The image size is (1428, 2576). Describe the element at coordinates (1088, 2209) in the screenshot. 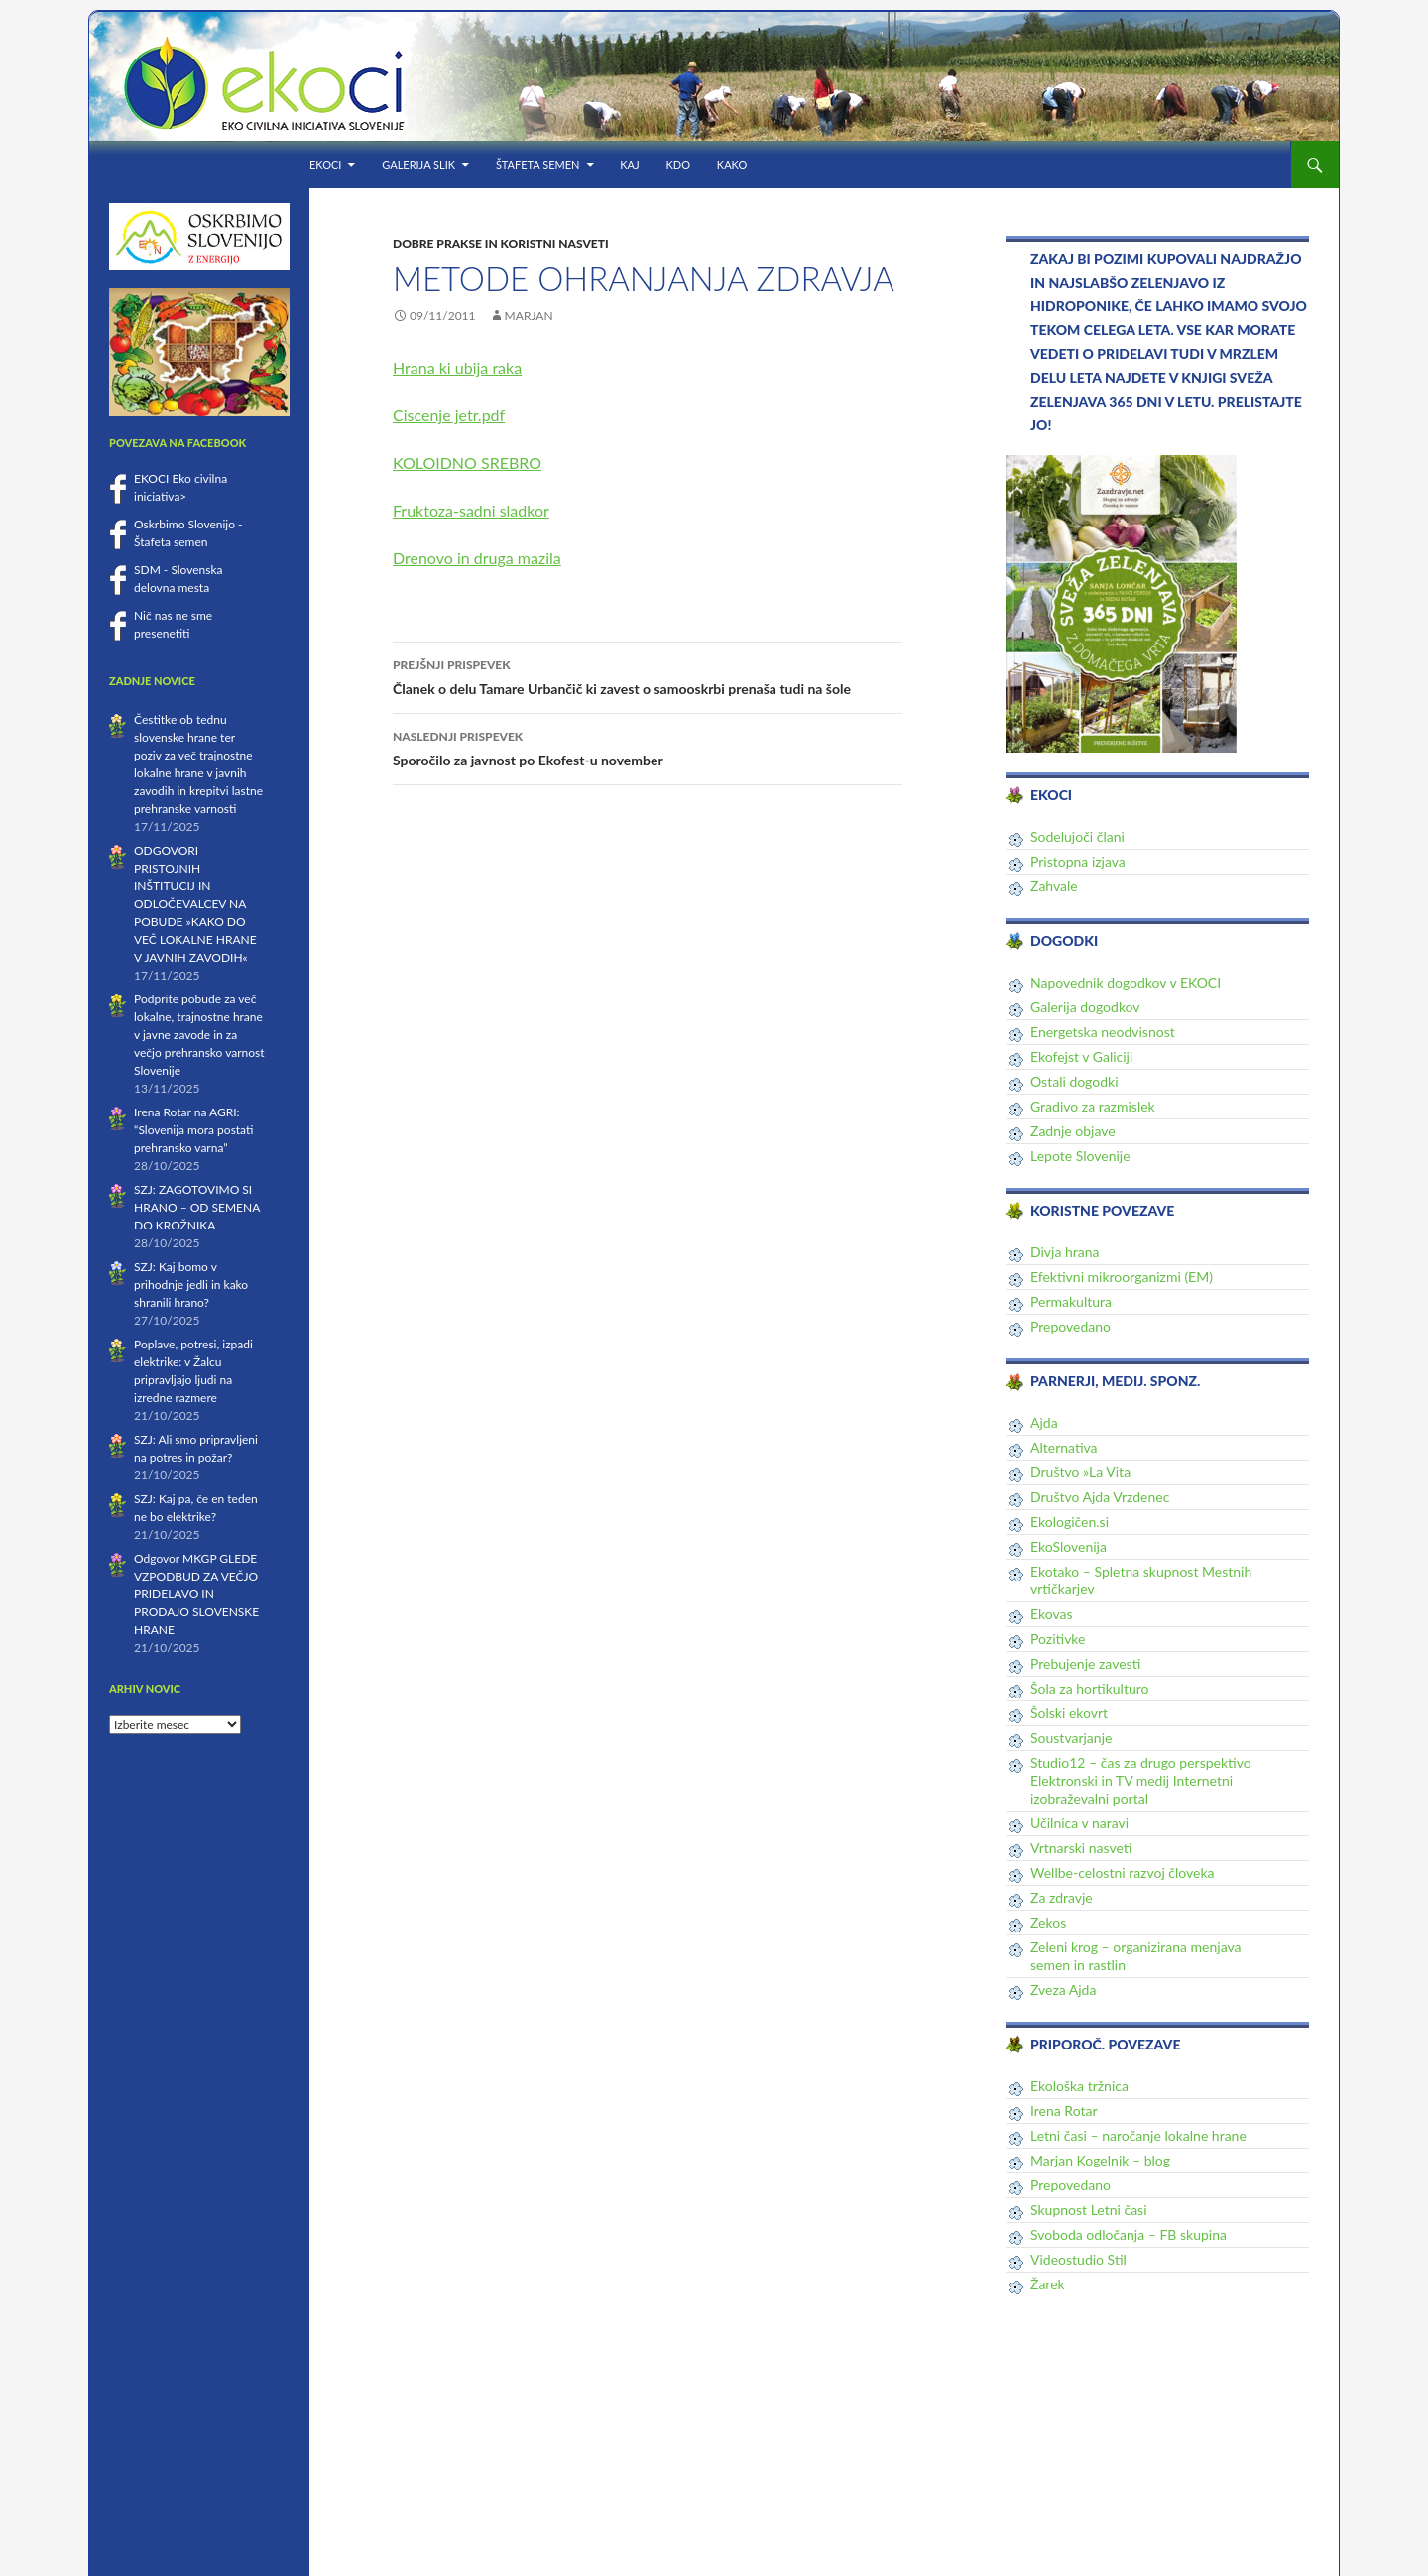

I see `Skupnost Letni časi` at that location.